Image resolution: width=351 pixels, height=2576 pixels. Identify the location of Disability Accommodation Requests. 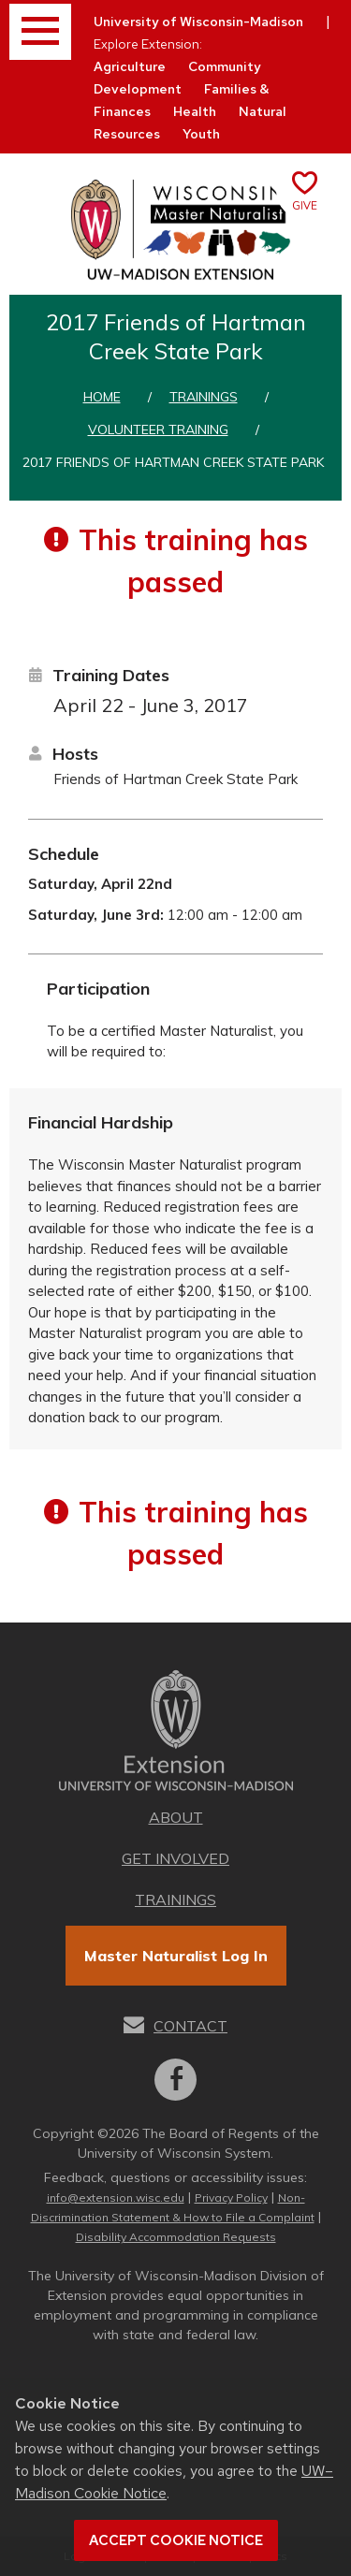
(176, 2237).